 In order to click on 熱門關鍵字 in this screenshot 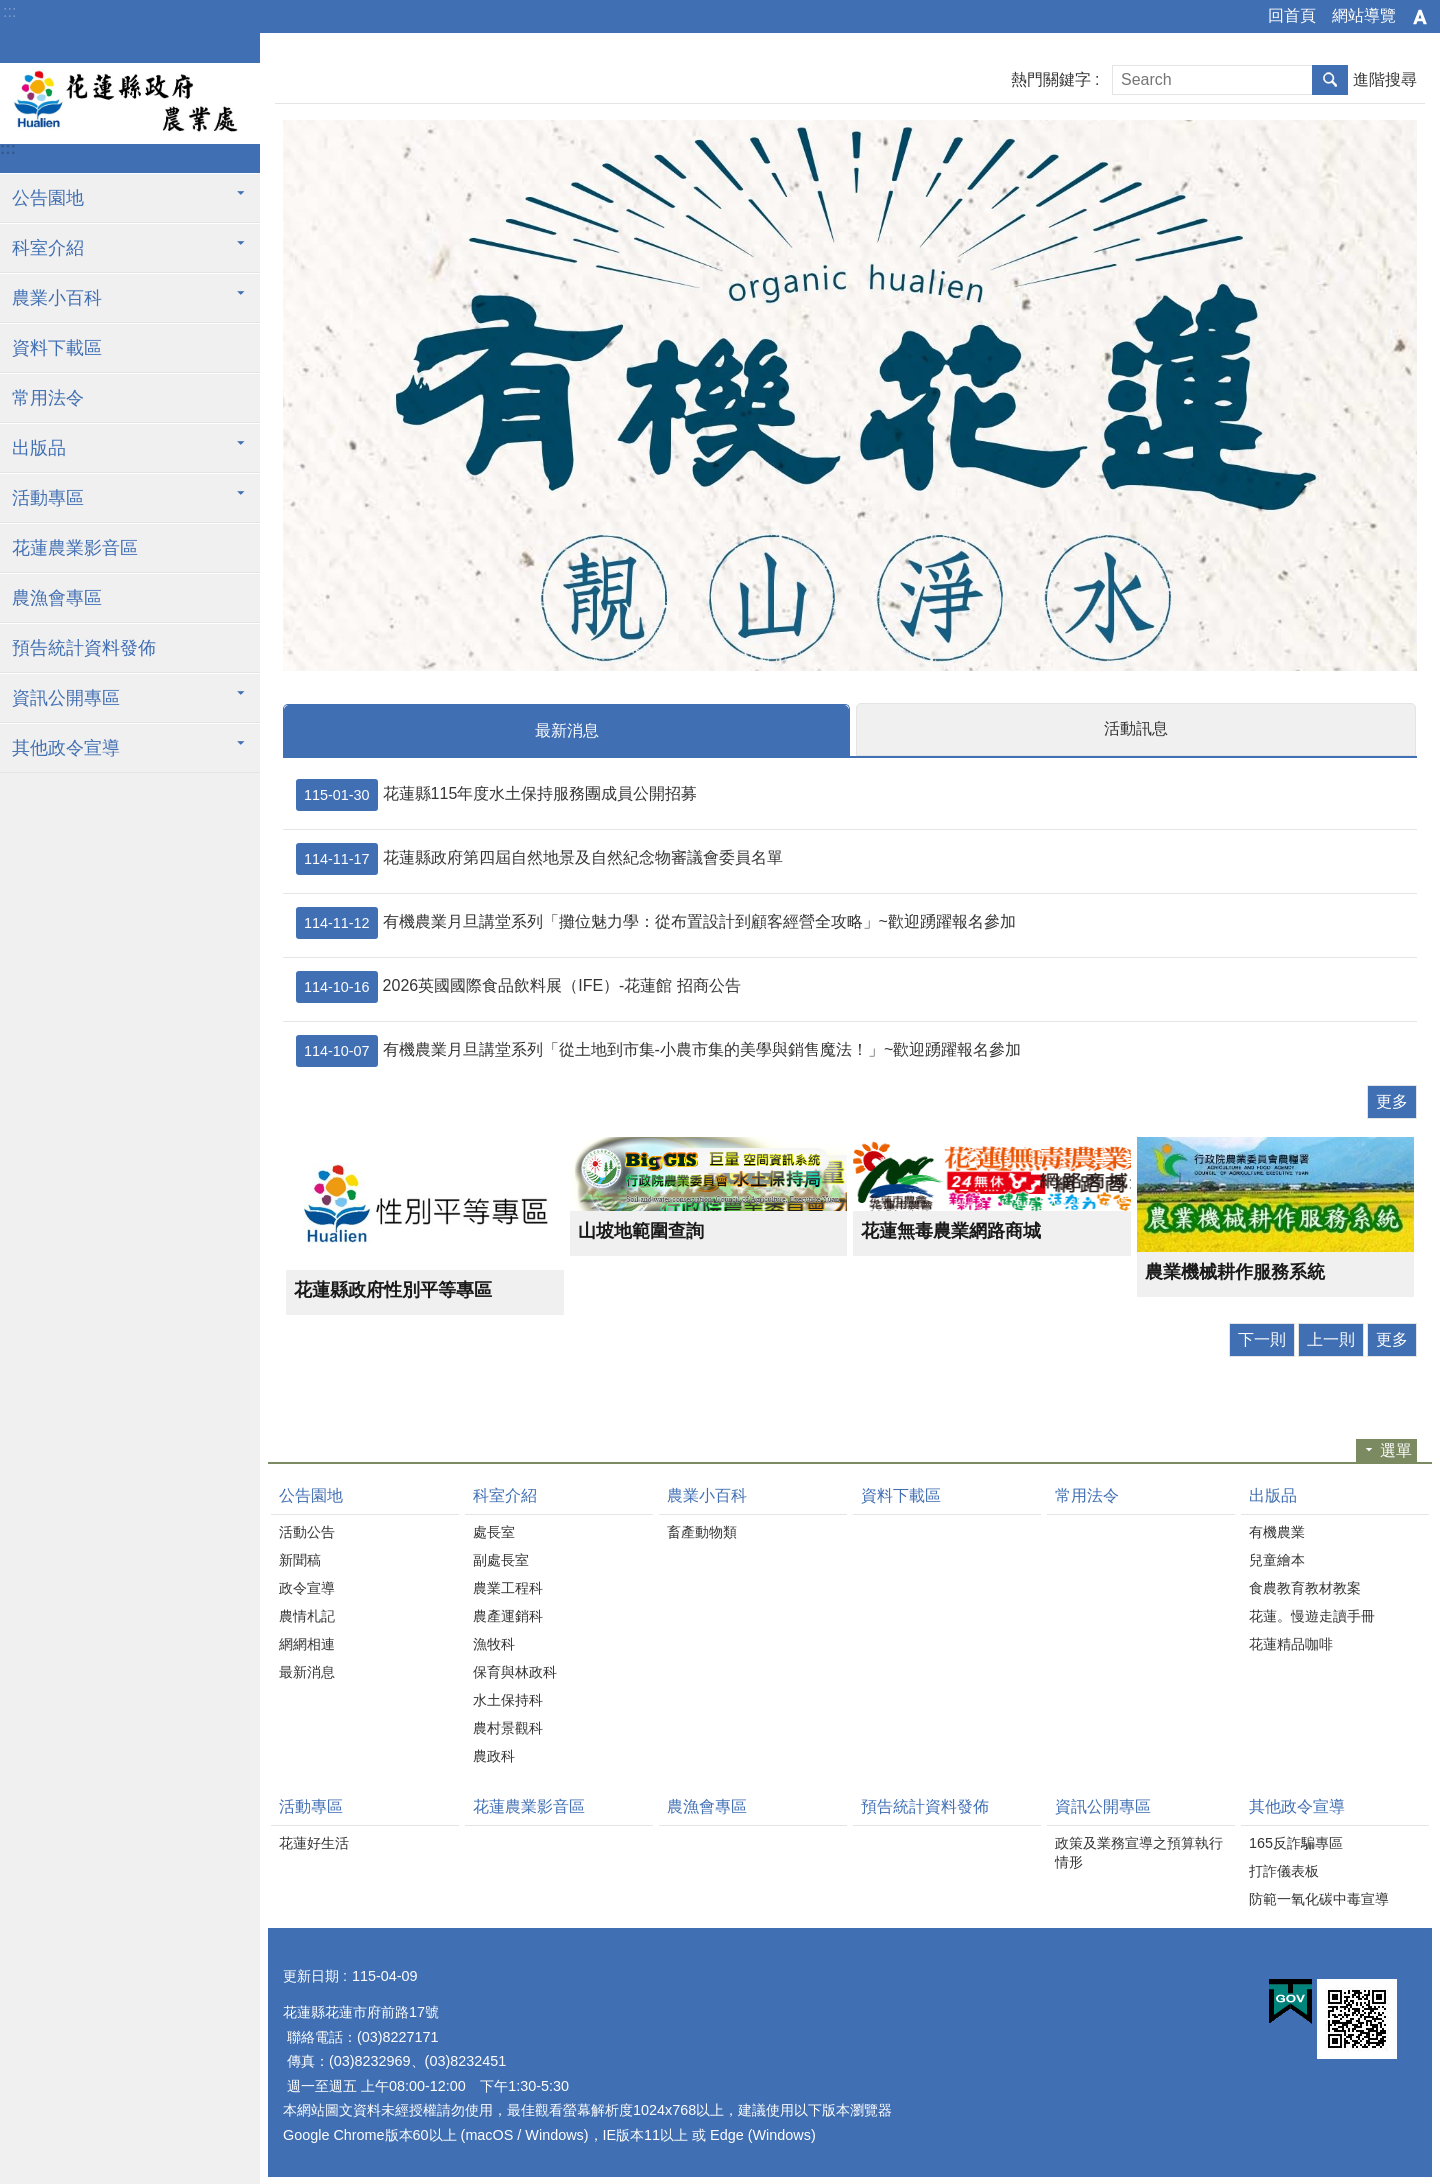, I will do `click(1051, 79)`.